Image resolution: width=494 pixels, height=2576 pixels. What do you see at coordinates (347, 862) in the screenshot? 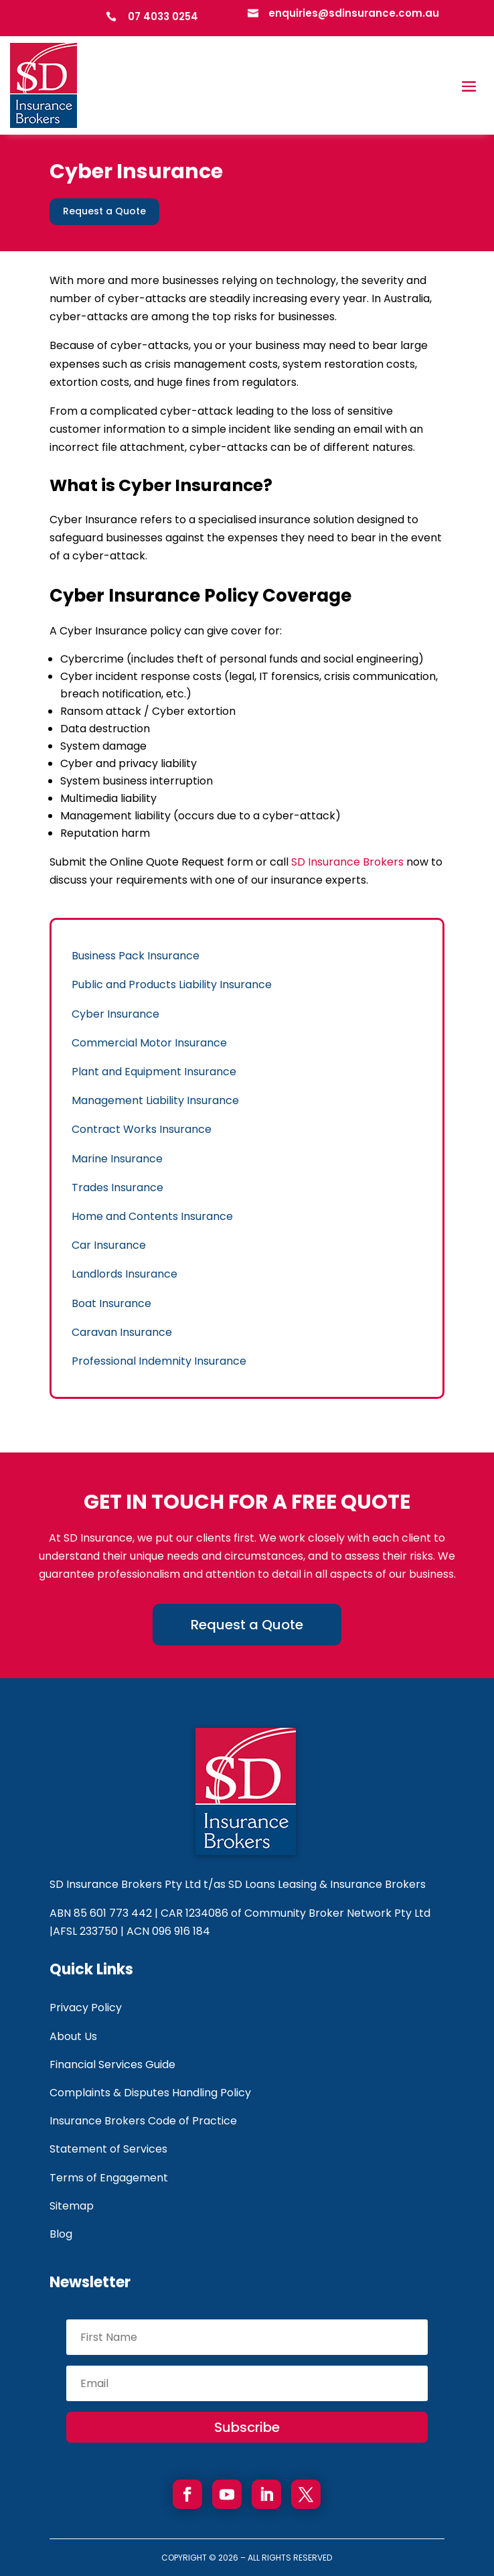
I see `SD Insurance Brokers` at bounding box center [347, 862].